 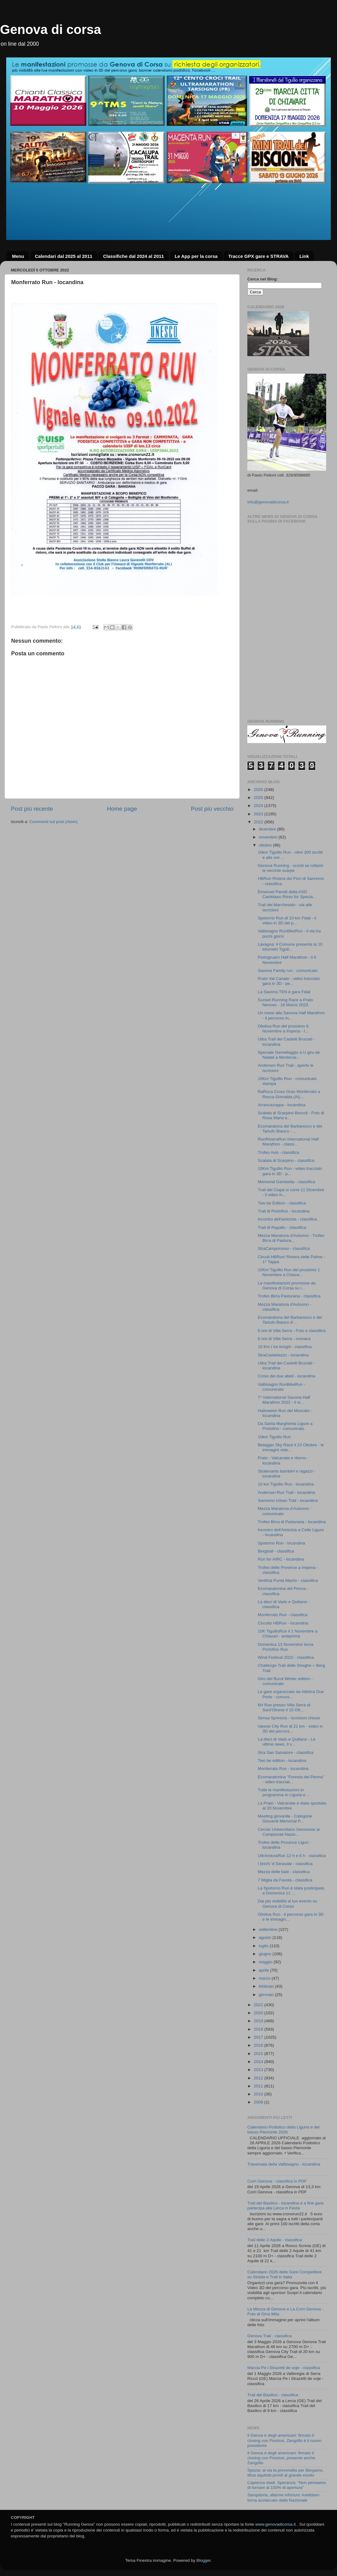 What do you see at coordinates (287, 1285) in the screenshot?
I see `Le manifestazioni promosse da Genova di Corsa su r...` at bounding box center [287, 1285].